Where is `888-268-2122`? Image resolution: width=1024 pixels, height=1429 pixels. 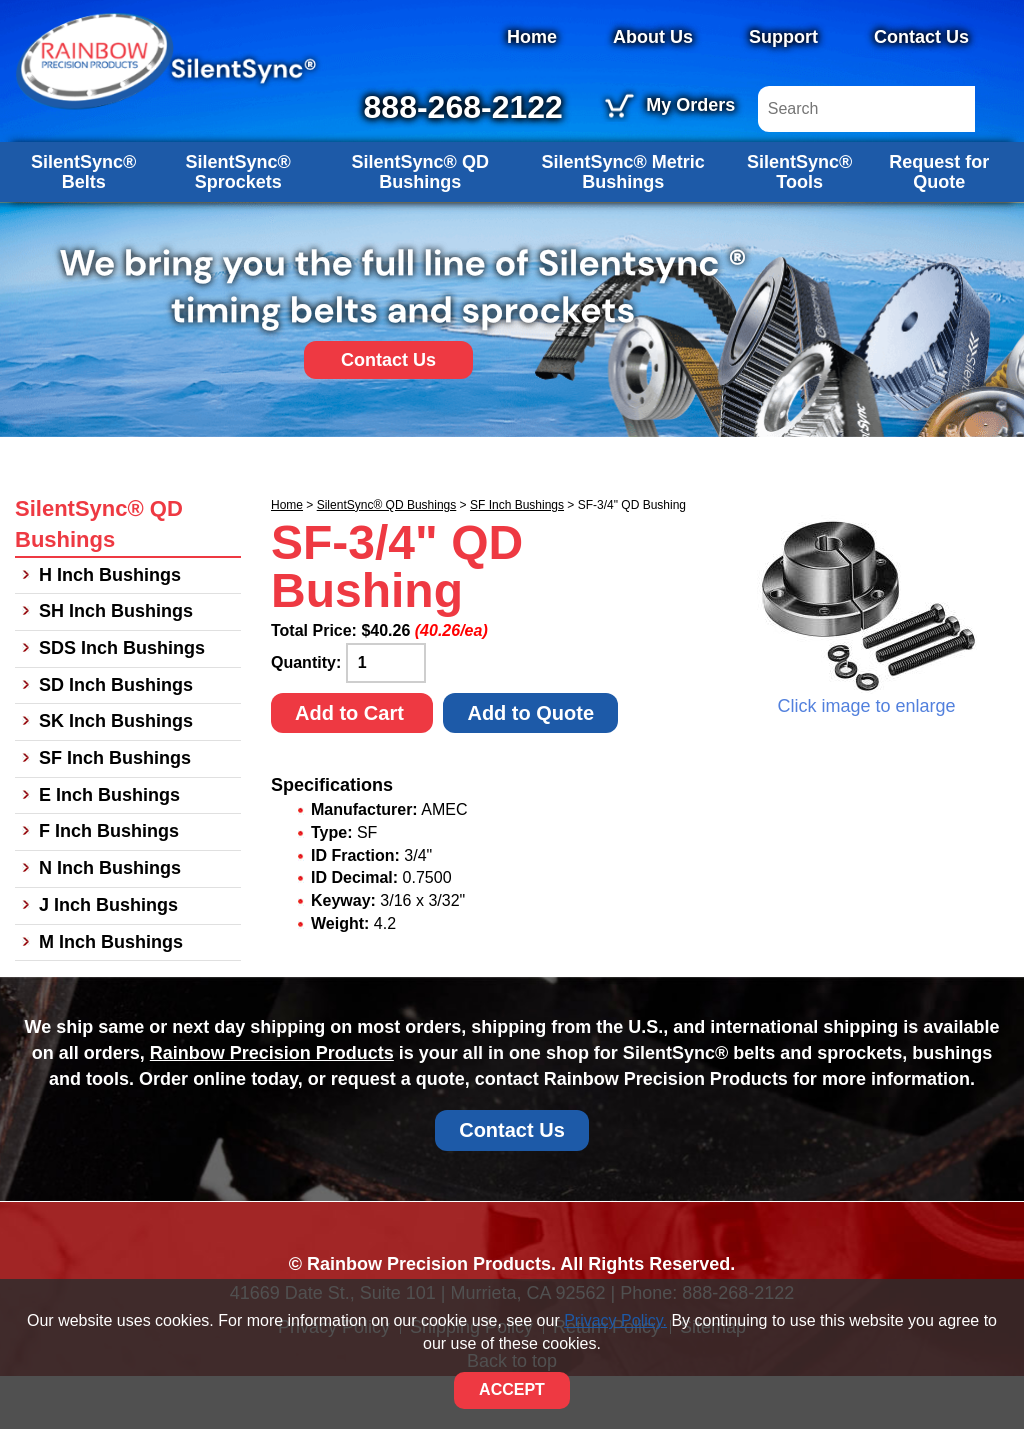
888-268-2122 is located at coordinates (591, 107).